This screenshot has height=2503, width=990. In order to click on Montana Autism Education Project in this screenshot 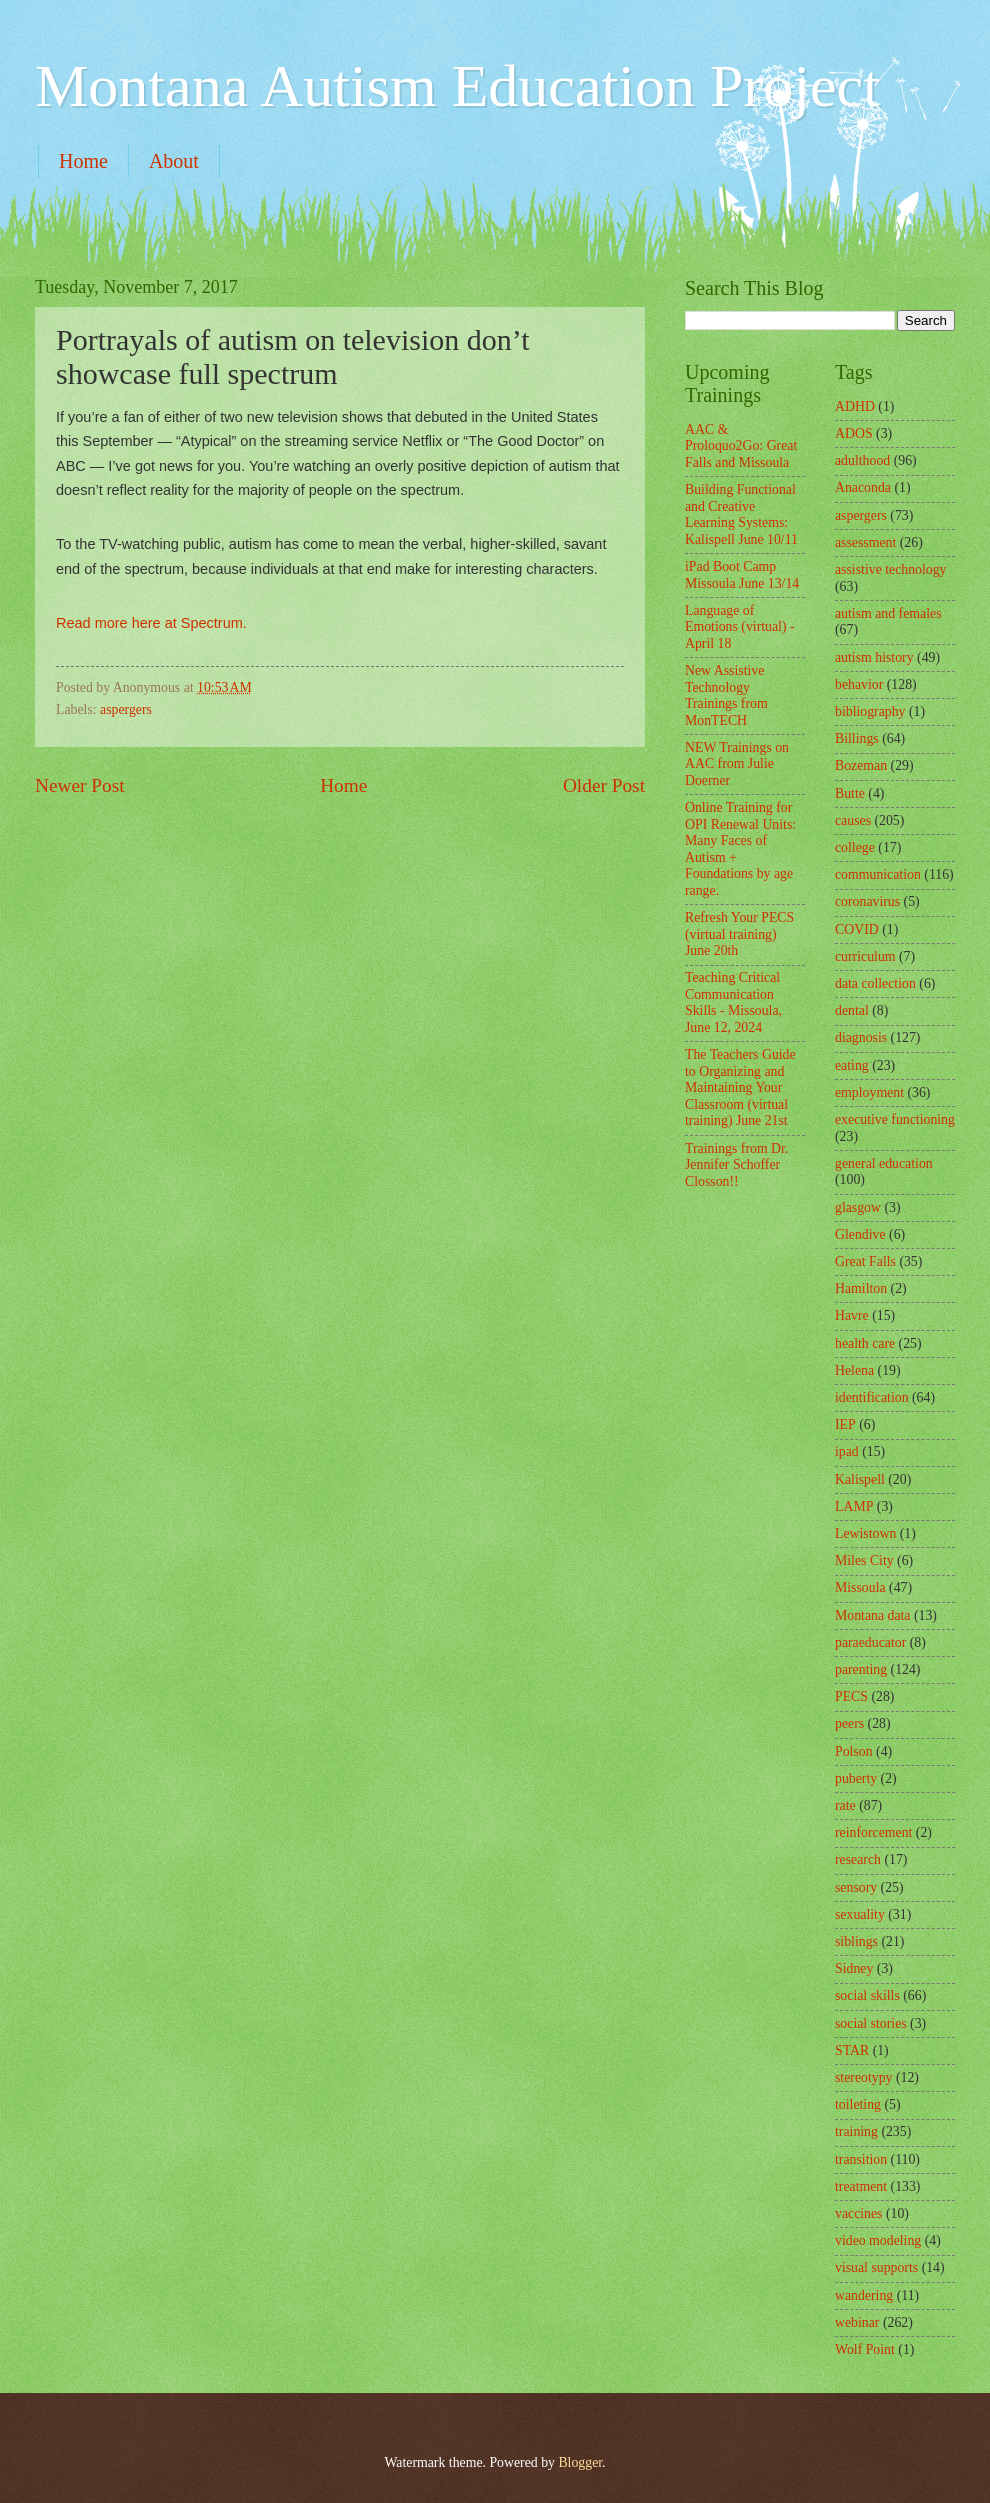, I will do `click(457, 86)`.